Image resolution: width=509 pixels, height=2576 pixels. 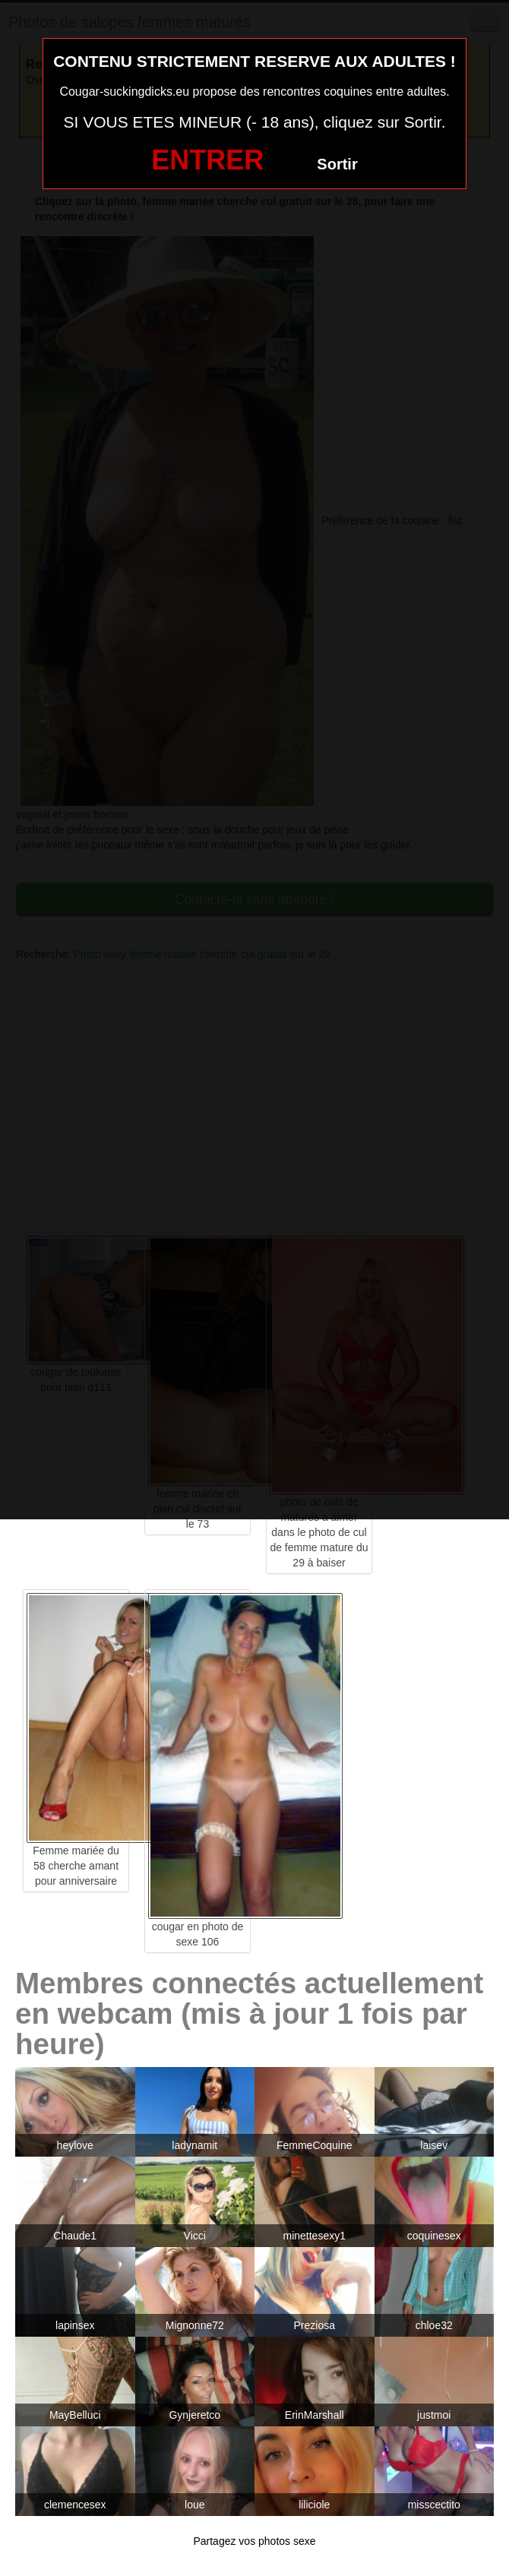 What do you see at coordinates (254, 2541) in the screenshot?
I see `Partagez vos photos sexe` at bounding box center [254, 2541].